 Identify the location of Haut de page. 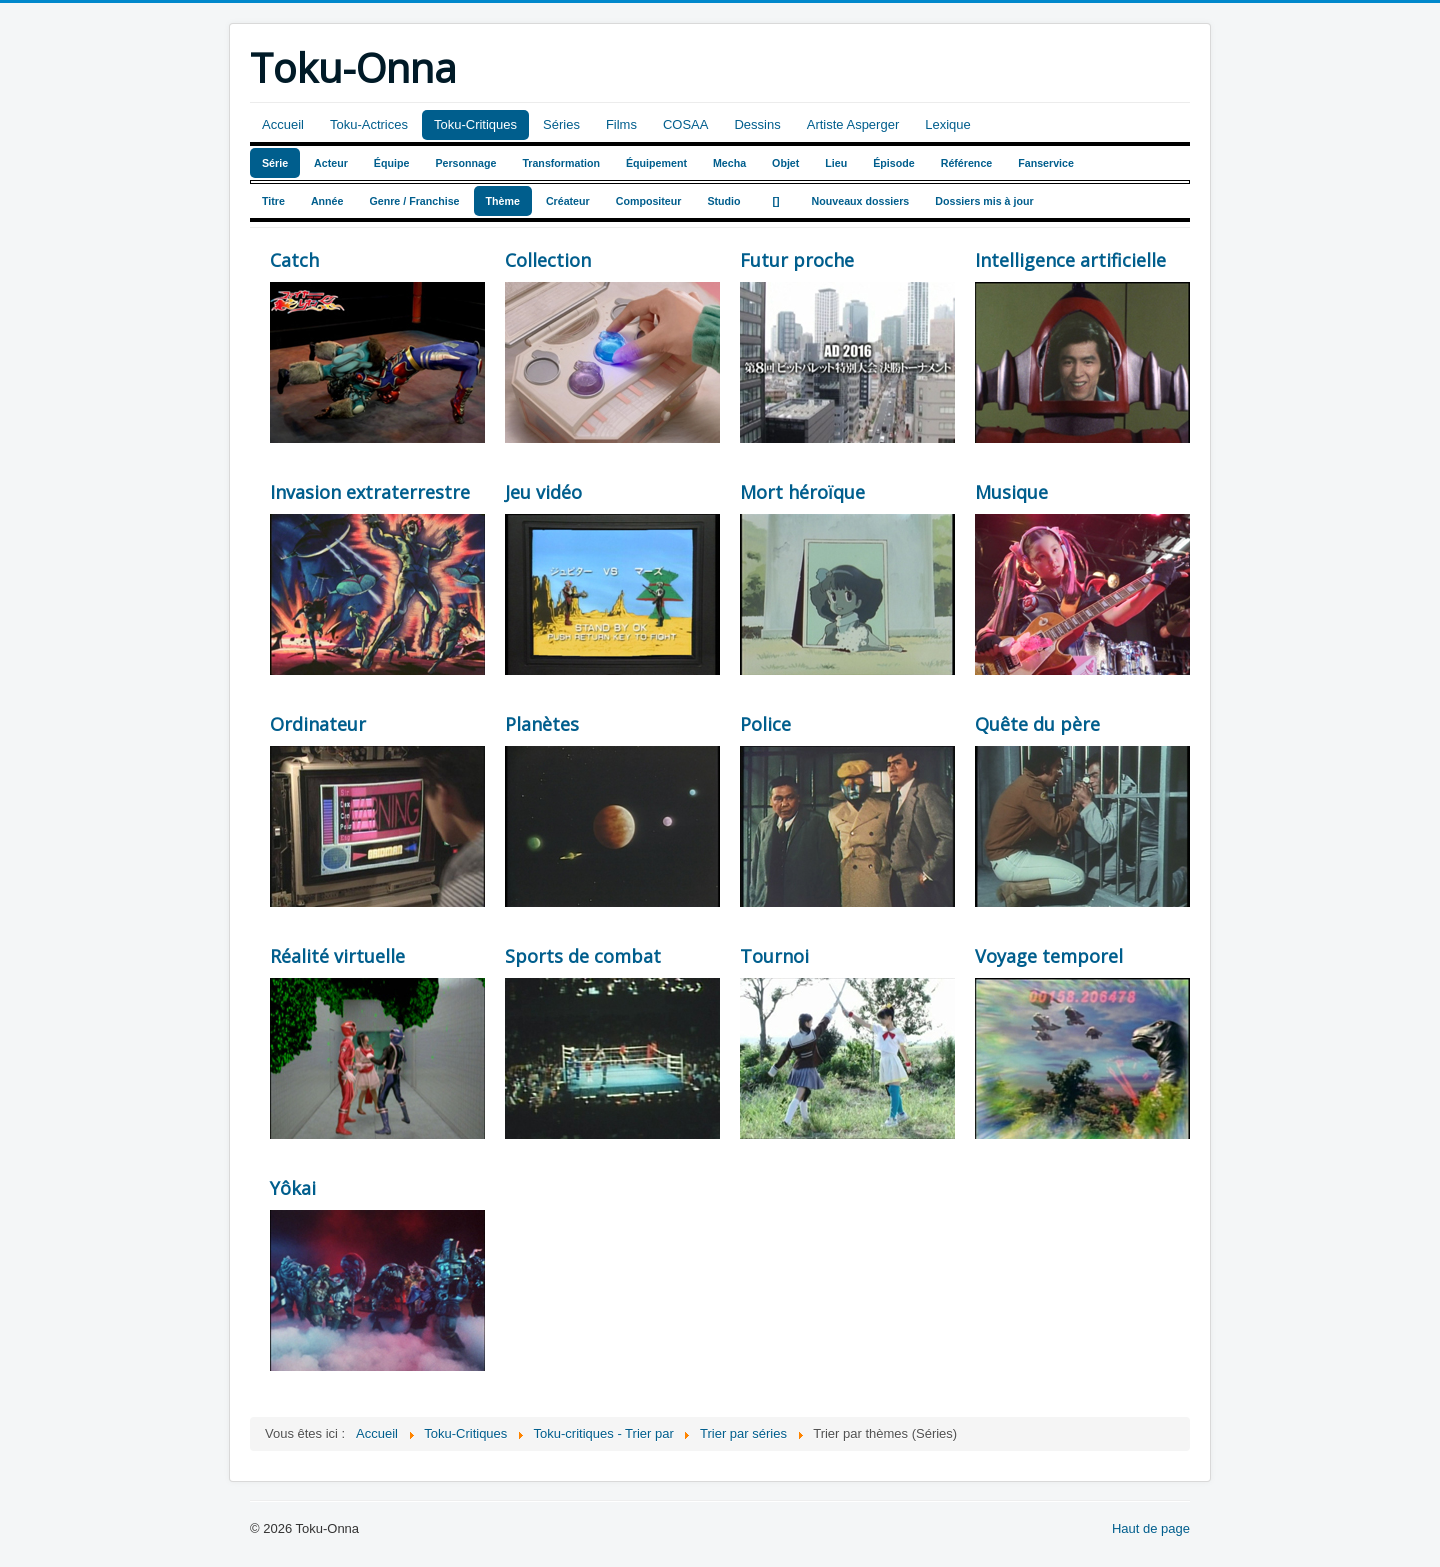
(1151, 1528).